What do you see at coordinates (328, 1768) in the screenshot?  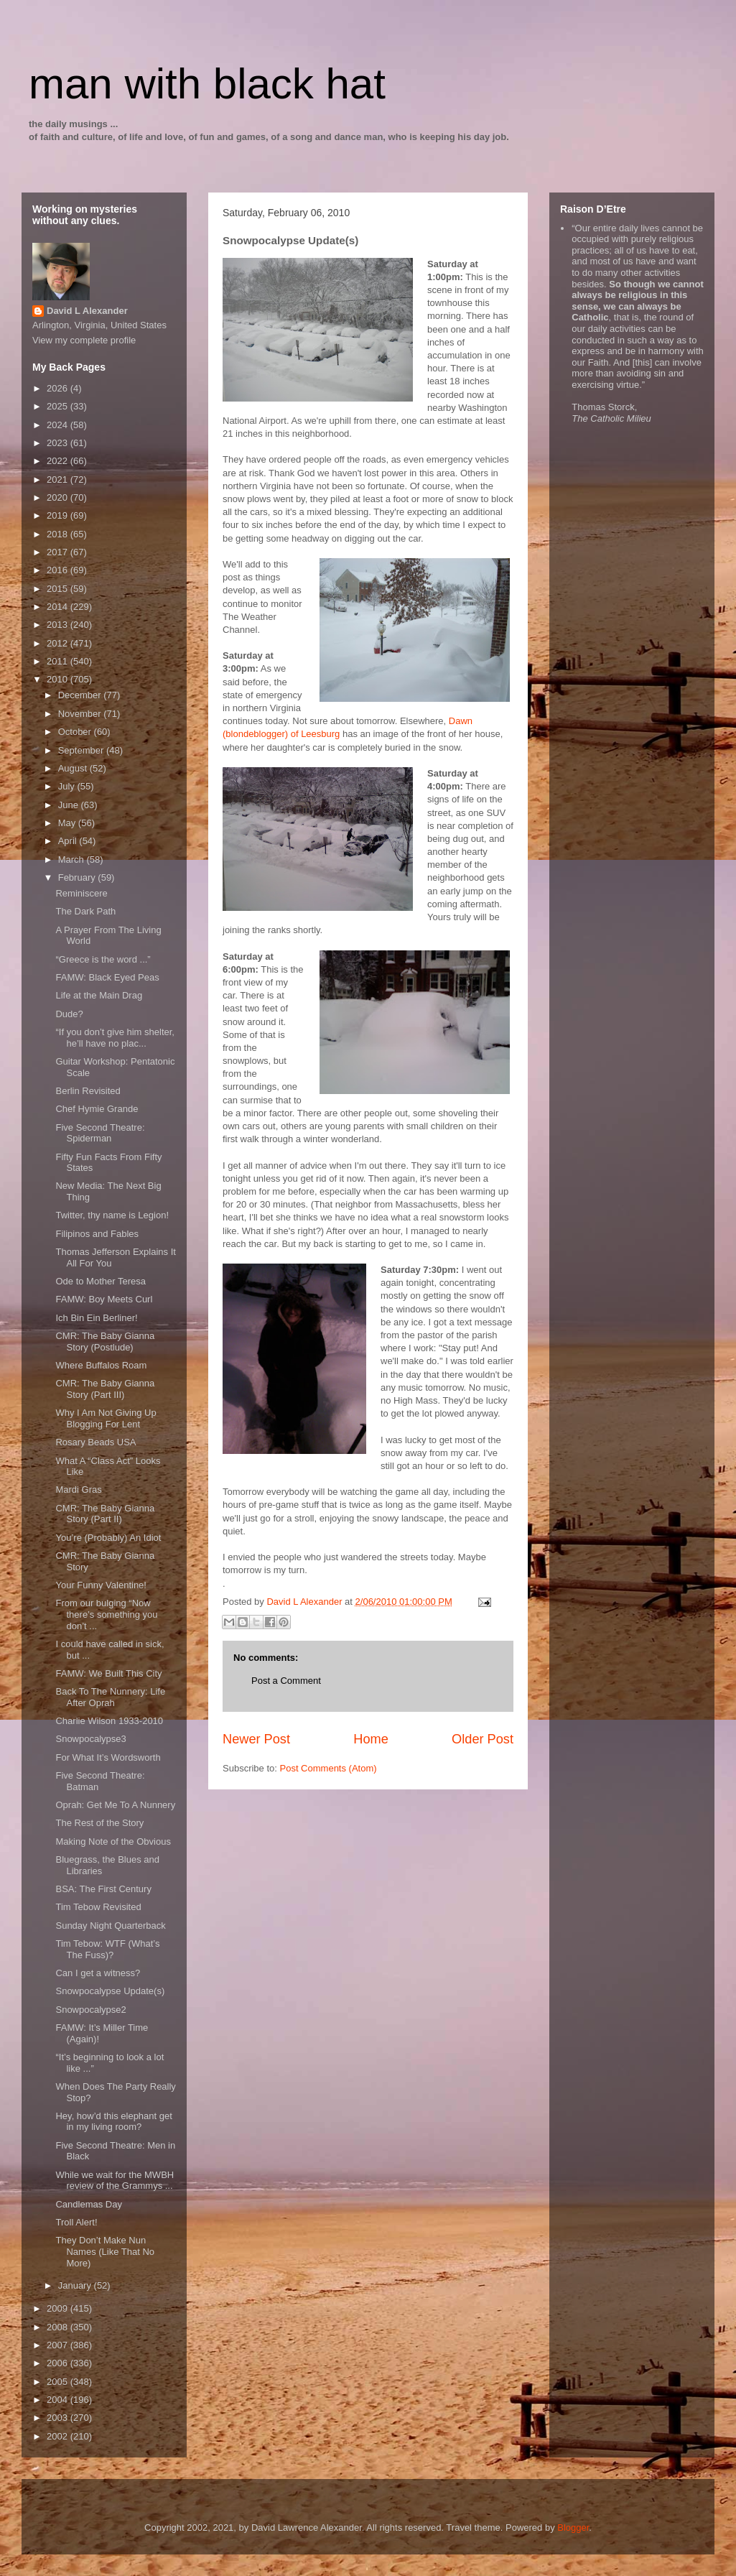 I see `Post Comments (Atom)` at bounding box center [328, 1768].